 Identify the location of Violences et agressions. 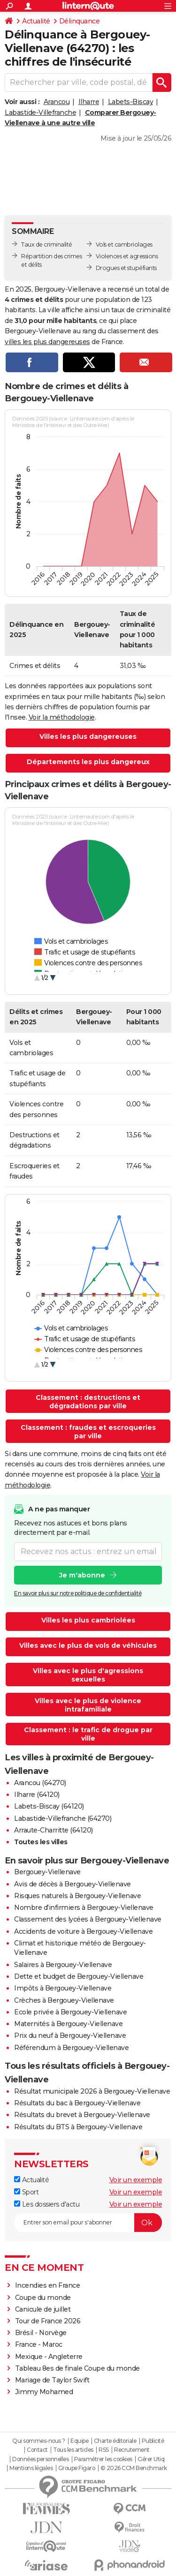
(127, 256).